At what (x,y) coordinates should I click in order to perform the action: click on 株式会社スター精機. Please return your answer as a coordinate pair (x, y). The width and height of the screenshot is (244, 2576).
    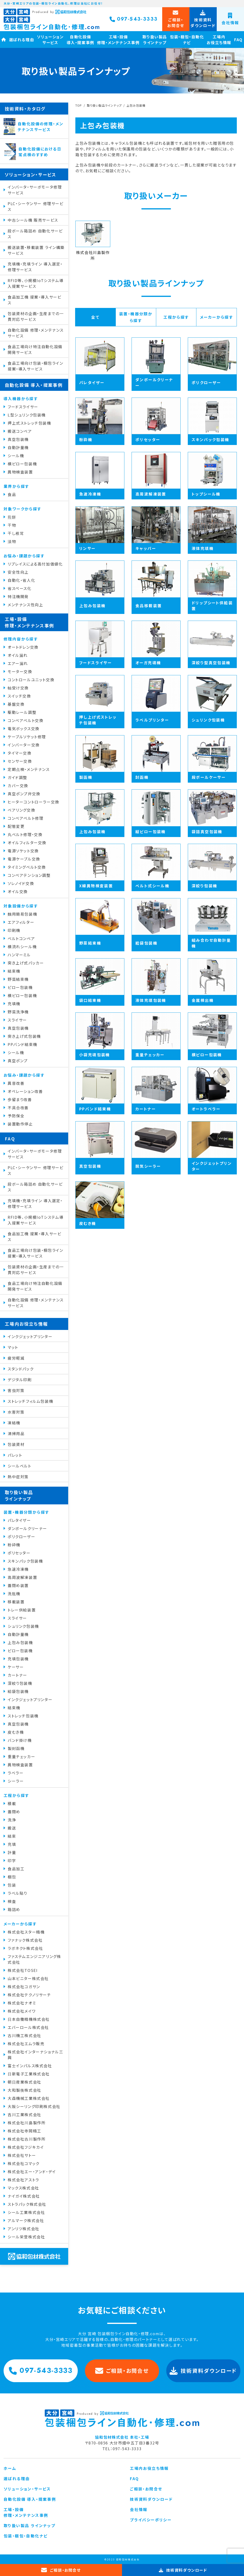
    Looking at the image, I should click on (26, 1932).